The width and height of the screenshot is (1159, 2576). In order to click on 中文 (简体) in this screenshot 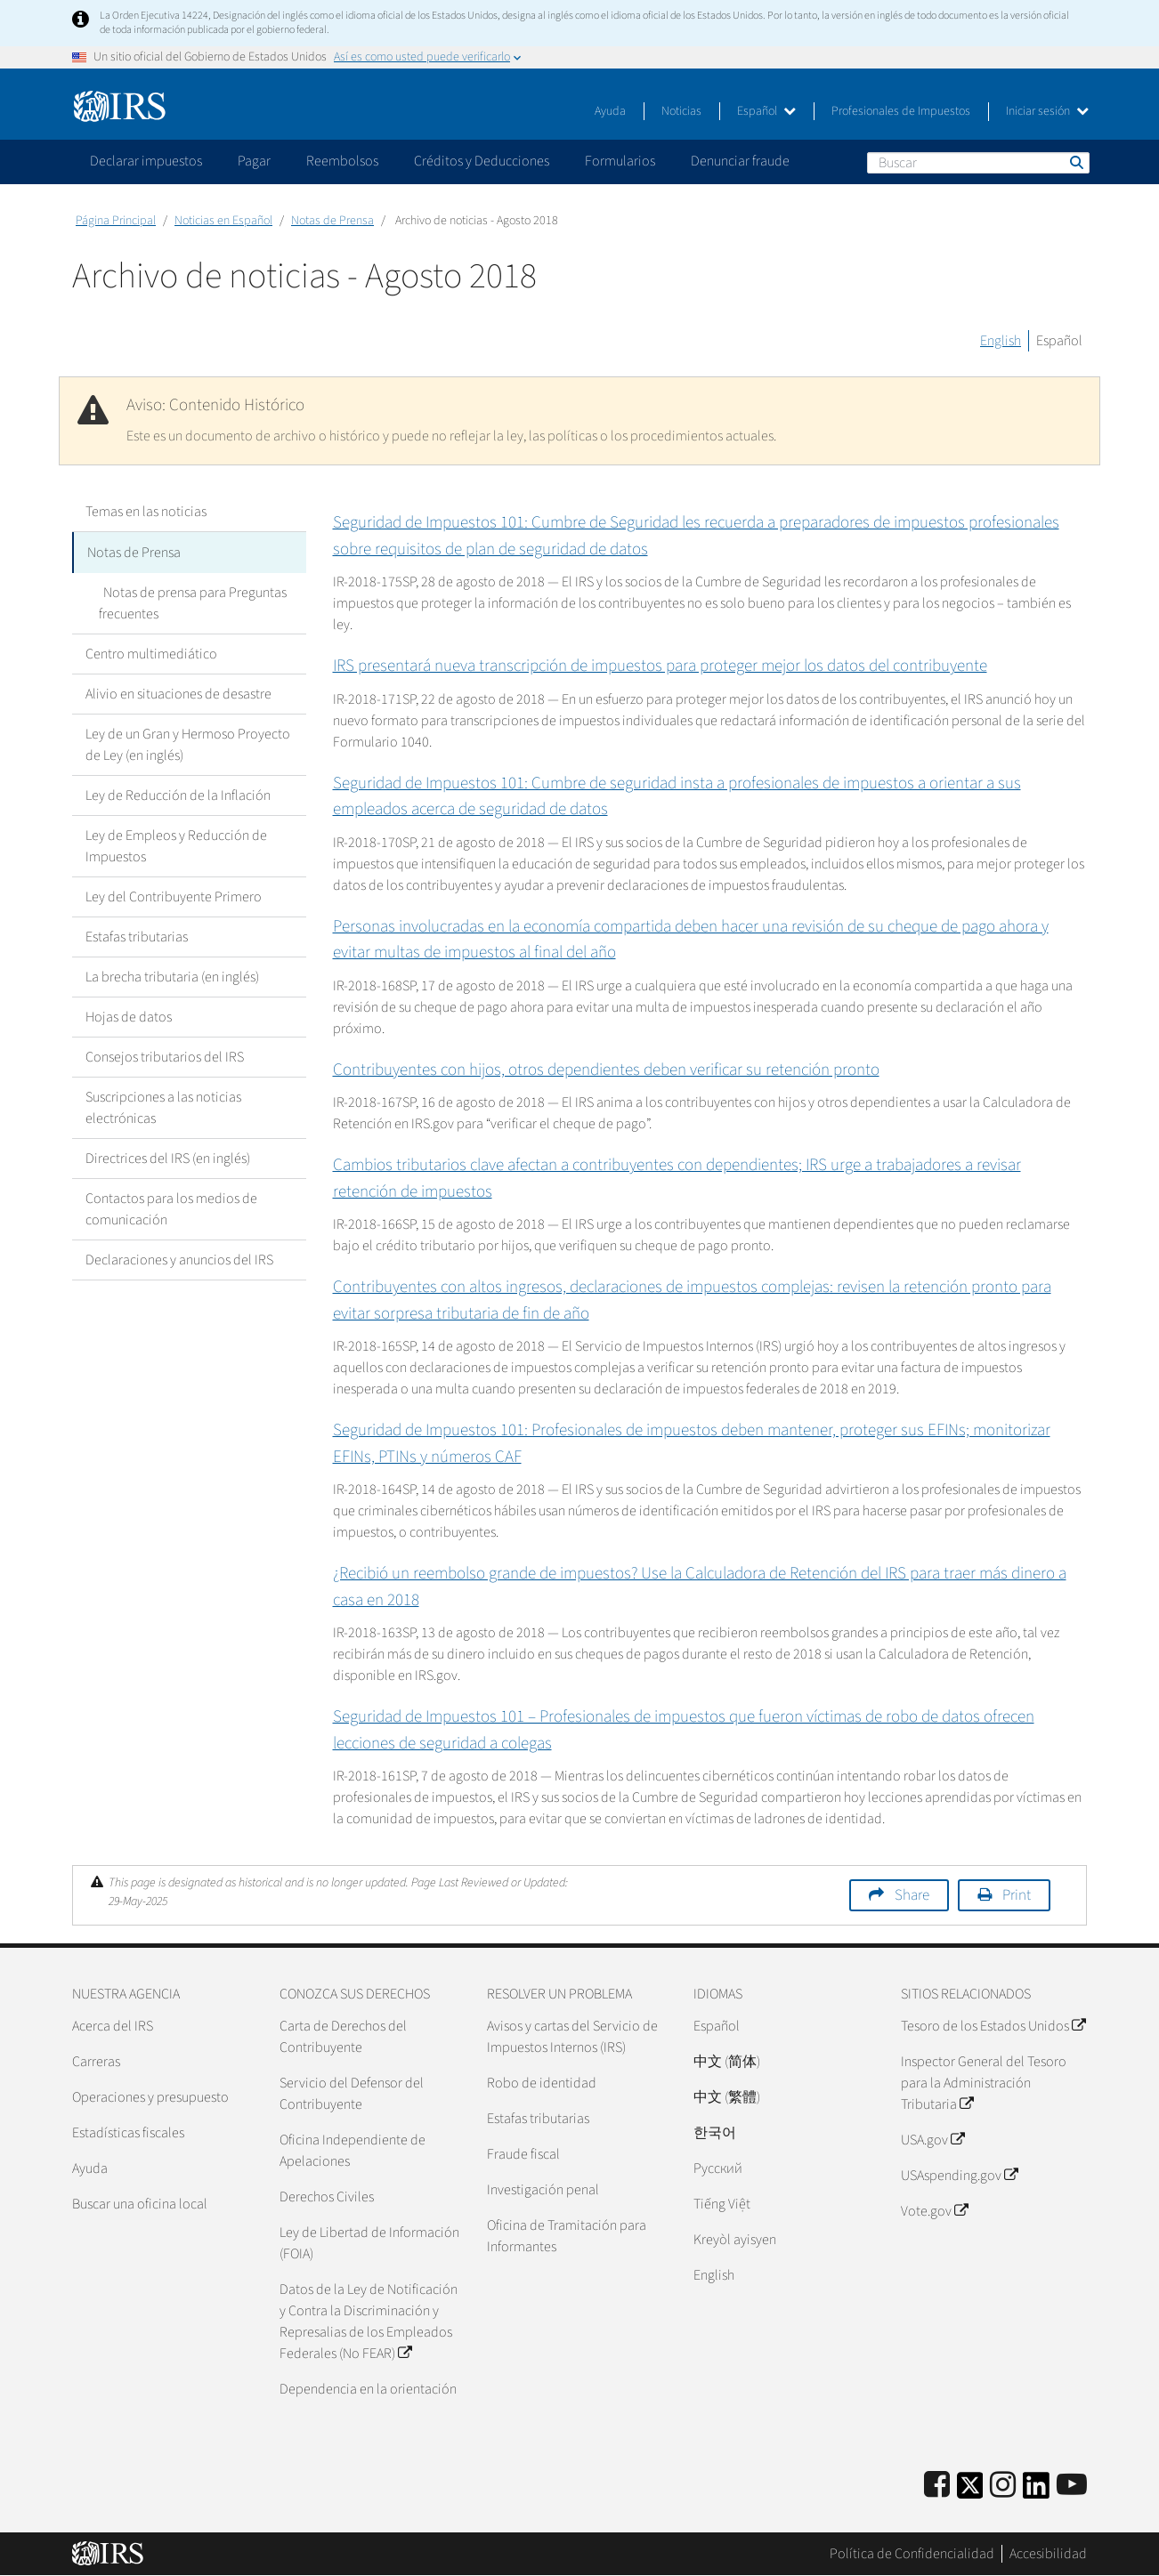, I will do `click(726, 2061)`.